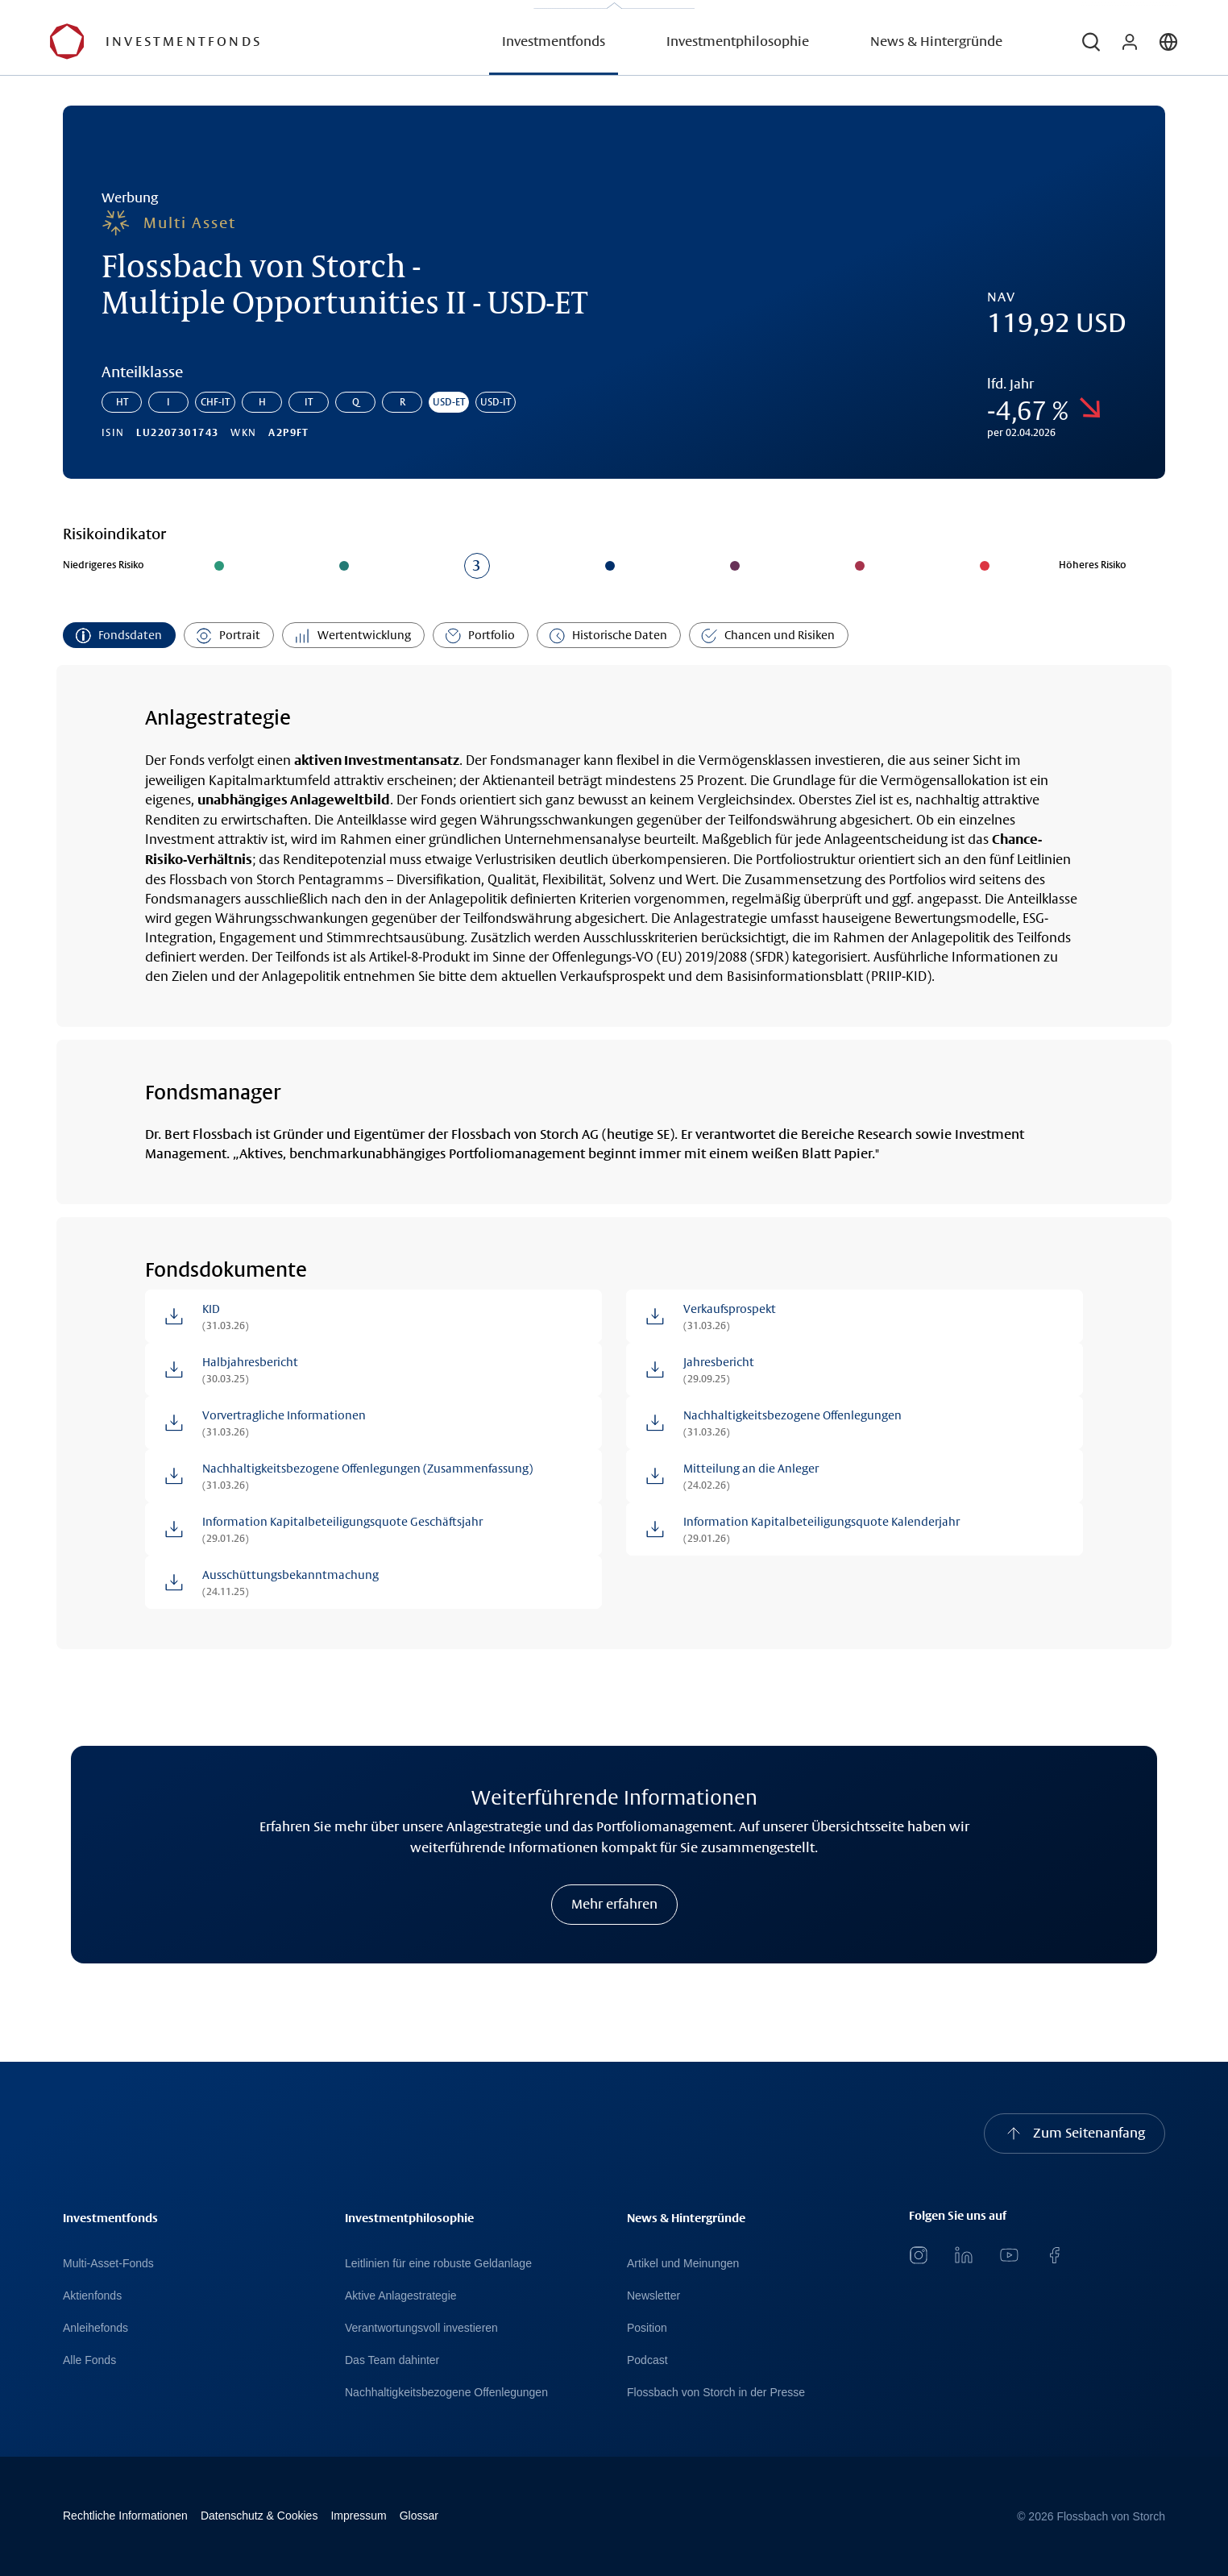  What do you see at coordinates (168, 402) in the screenshot?
I see `I [Gehe zur Anteilklasse: Flossbach von Storch - Multiple Opportunities II - I]` at bounding box center [168, 402].